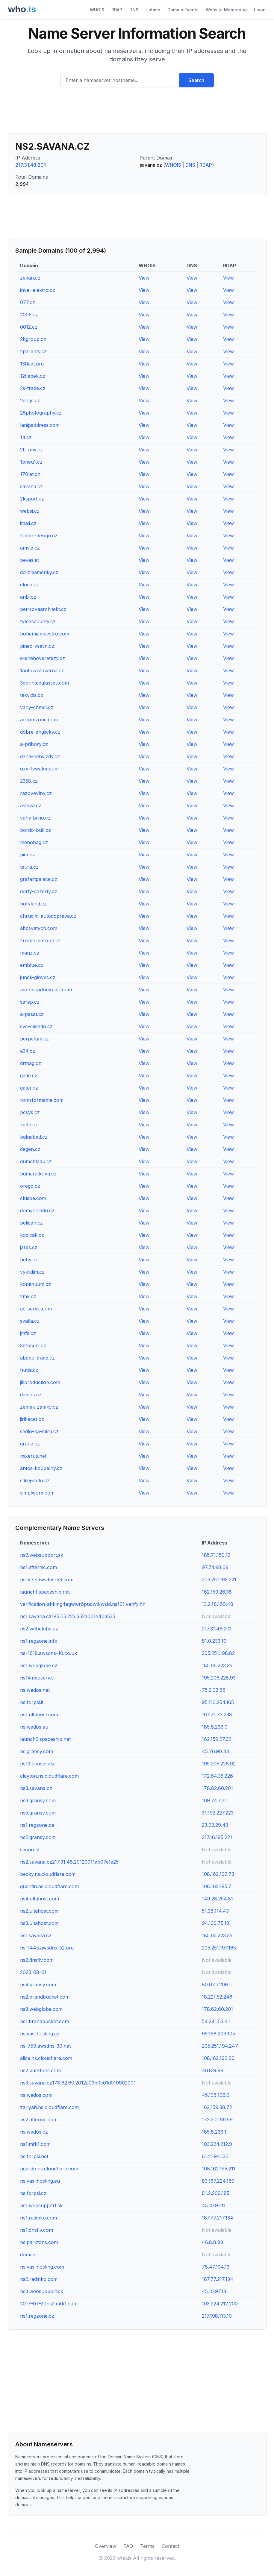 The height and width of the screenshot is (2576, 274). Describe the element at coordinates (32, 499) in the screenshot. I see `2ksport.cz` at that location.